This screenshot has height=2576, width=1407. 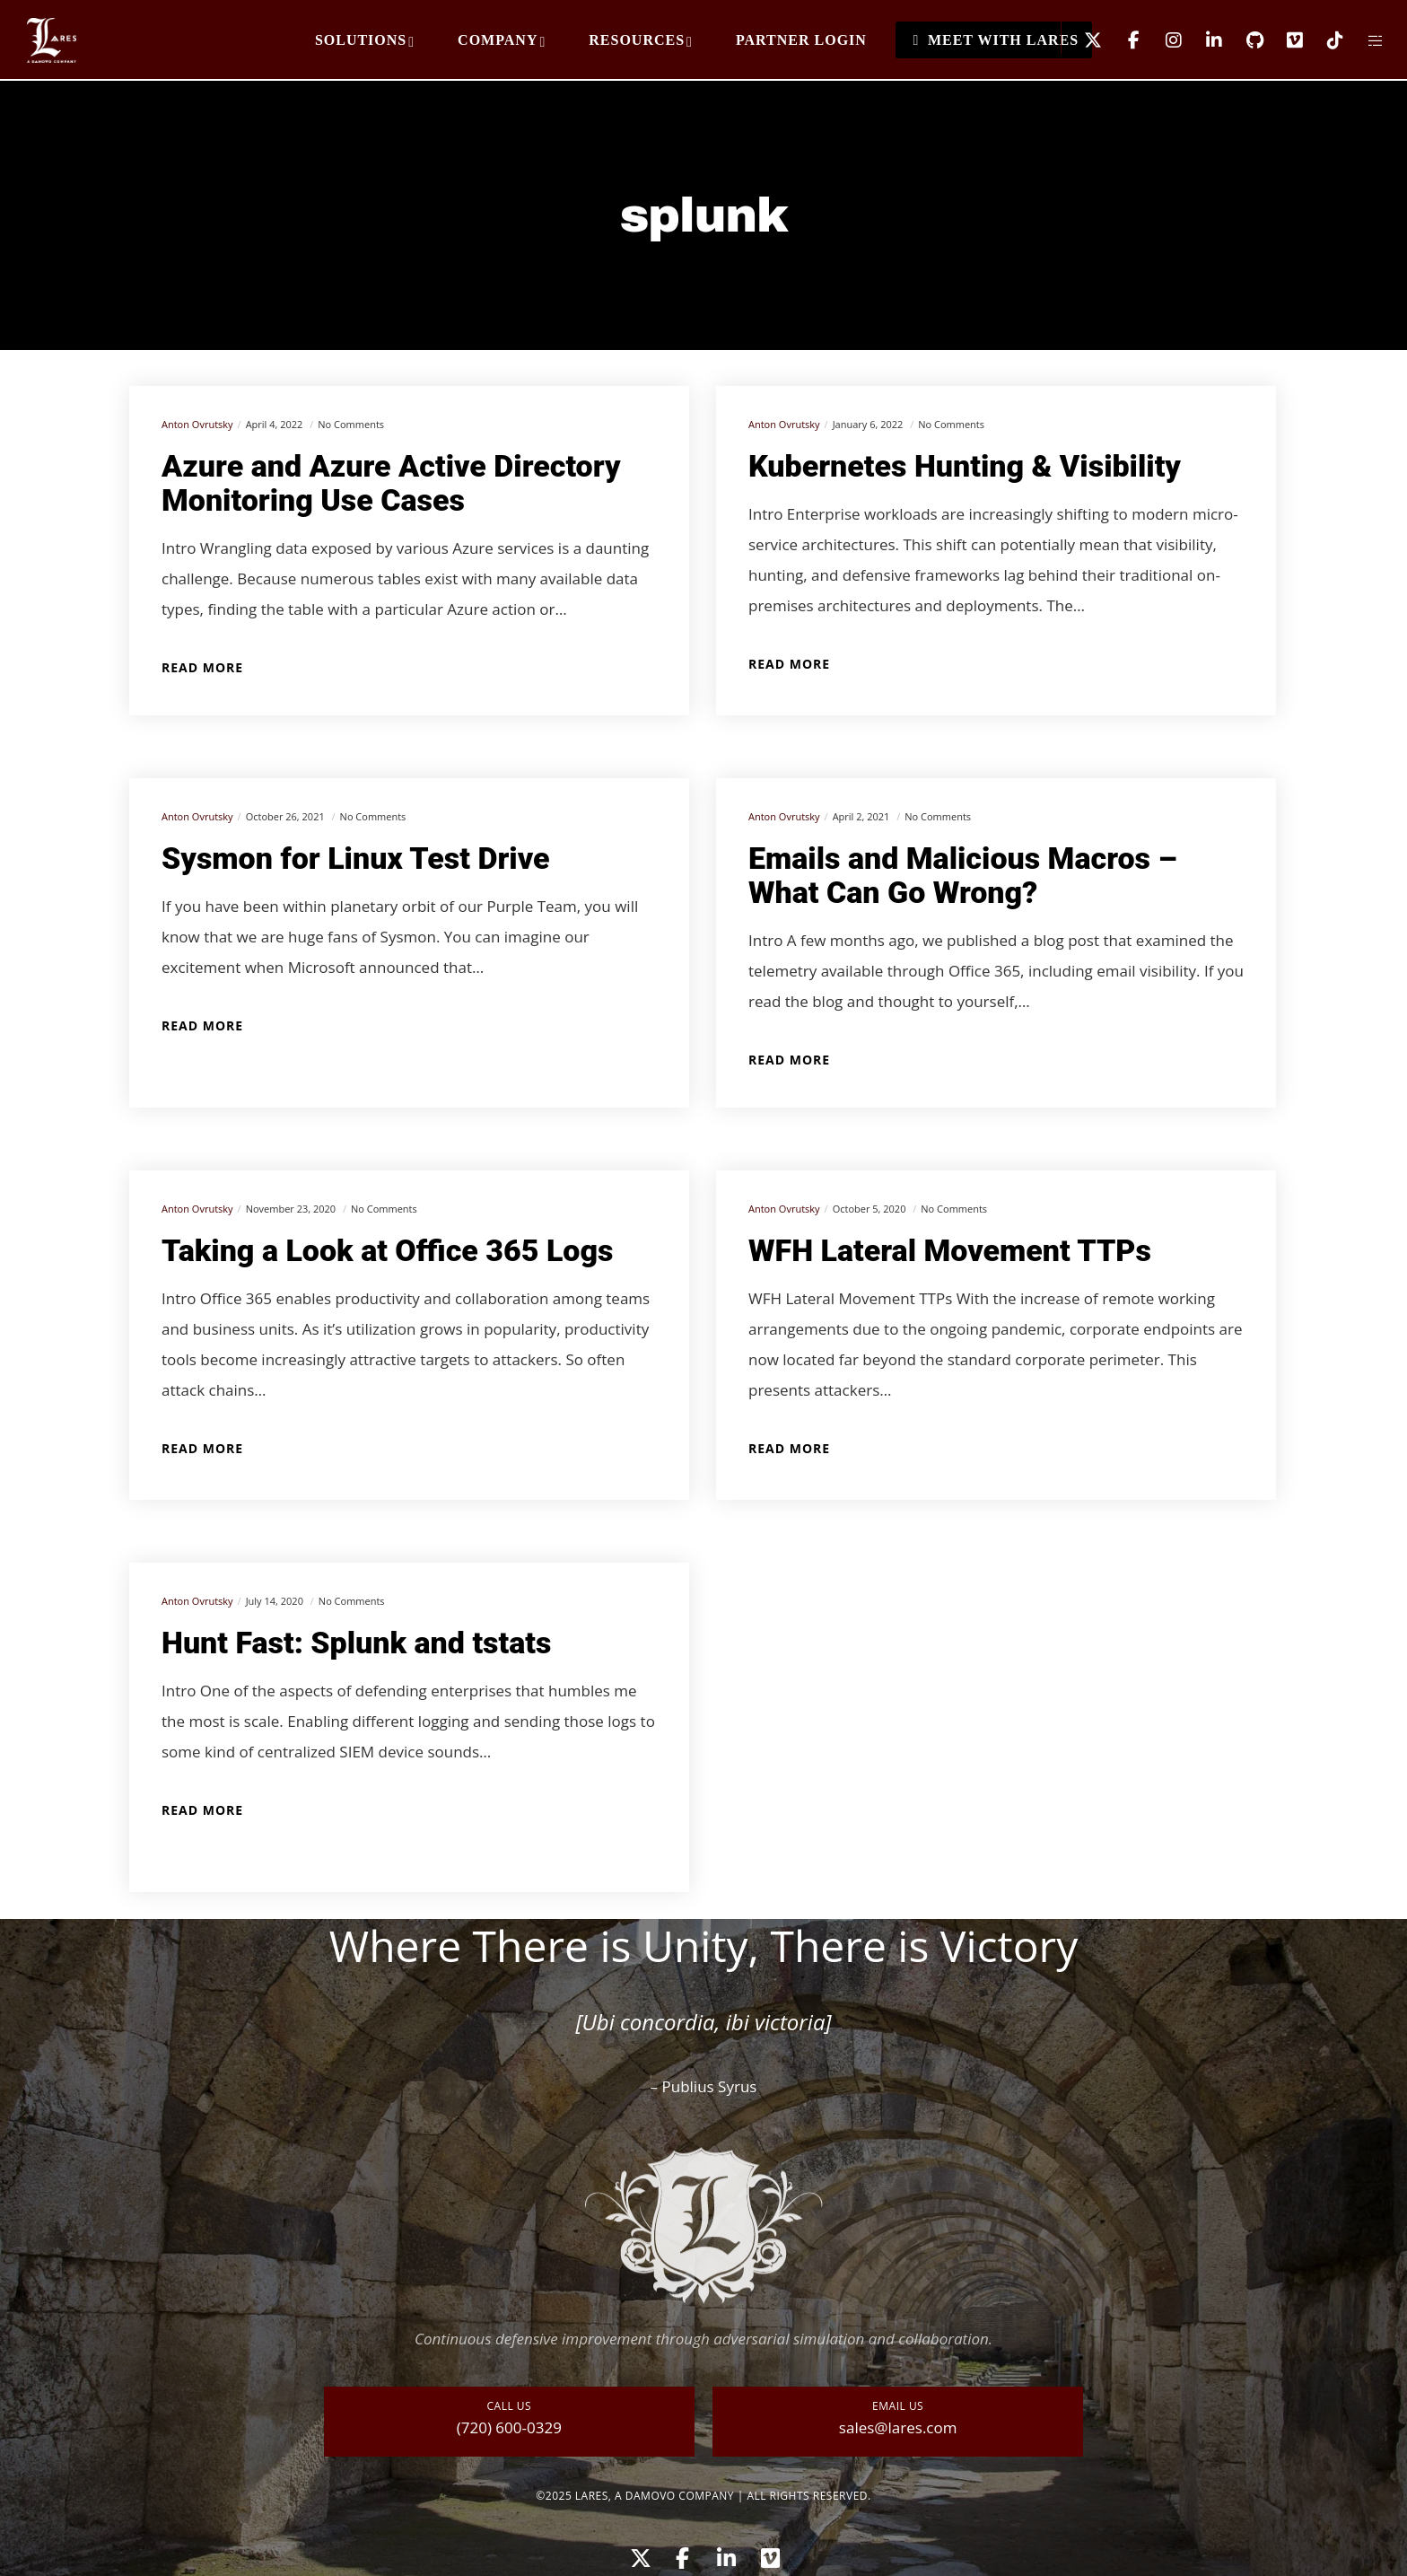 What do you see at coordinates (1364, 40) in the screenshot?
I see `[Side area]` at bounding box center [1364, 40].